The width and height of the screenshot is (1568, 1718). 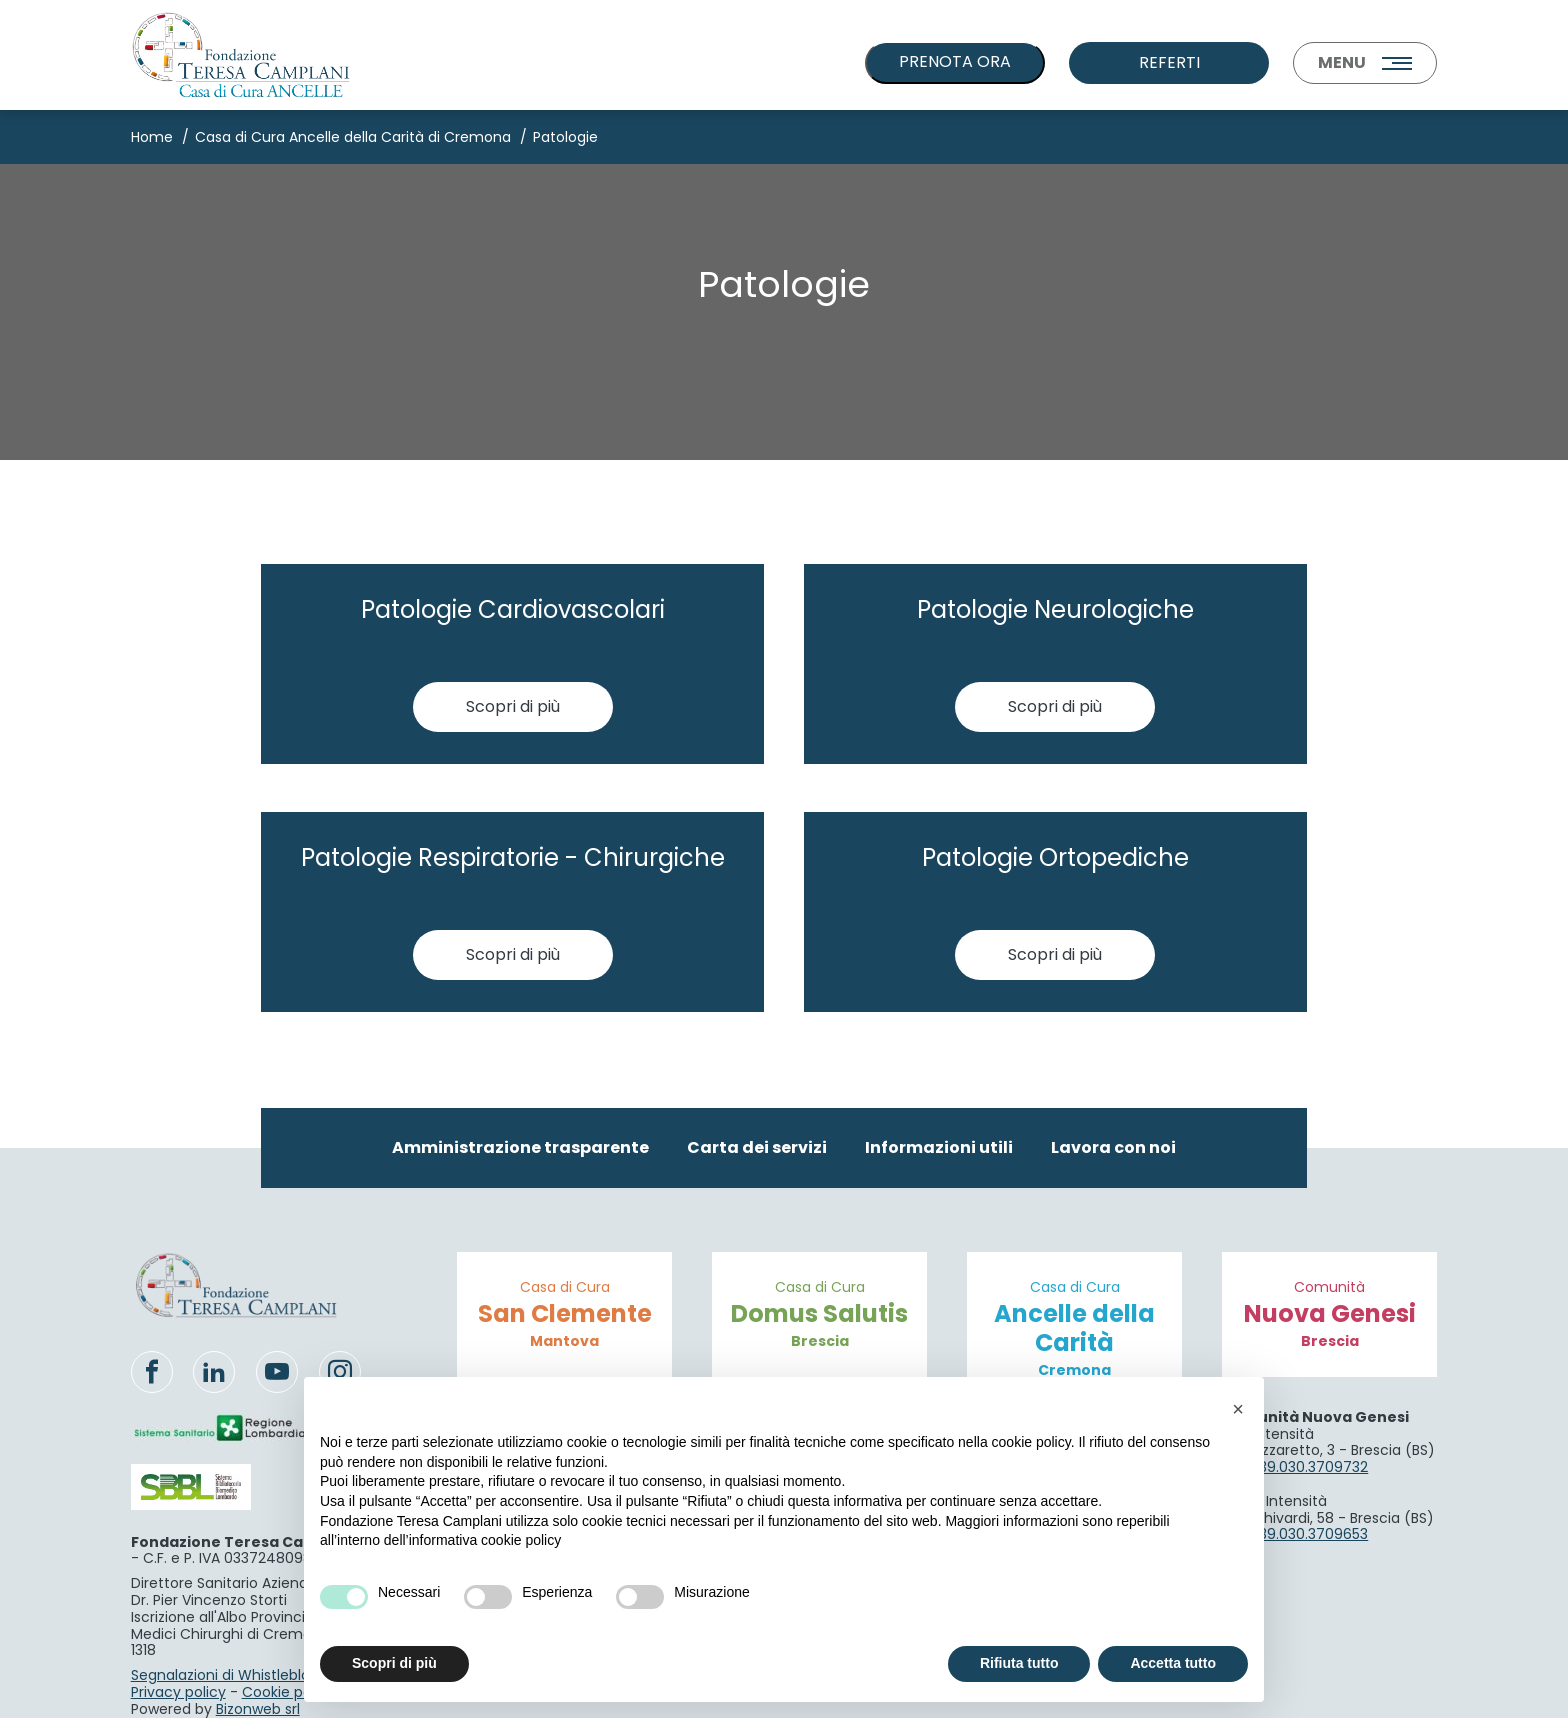 I want to click on Segnalazioni di Whistleblowing, so click(x=236, y=1675).